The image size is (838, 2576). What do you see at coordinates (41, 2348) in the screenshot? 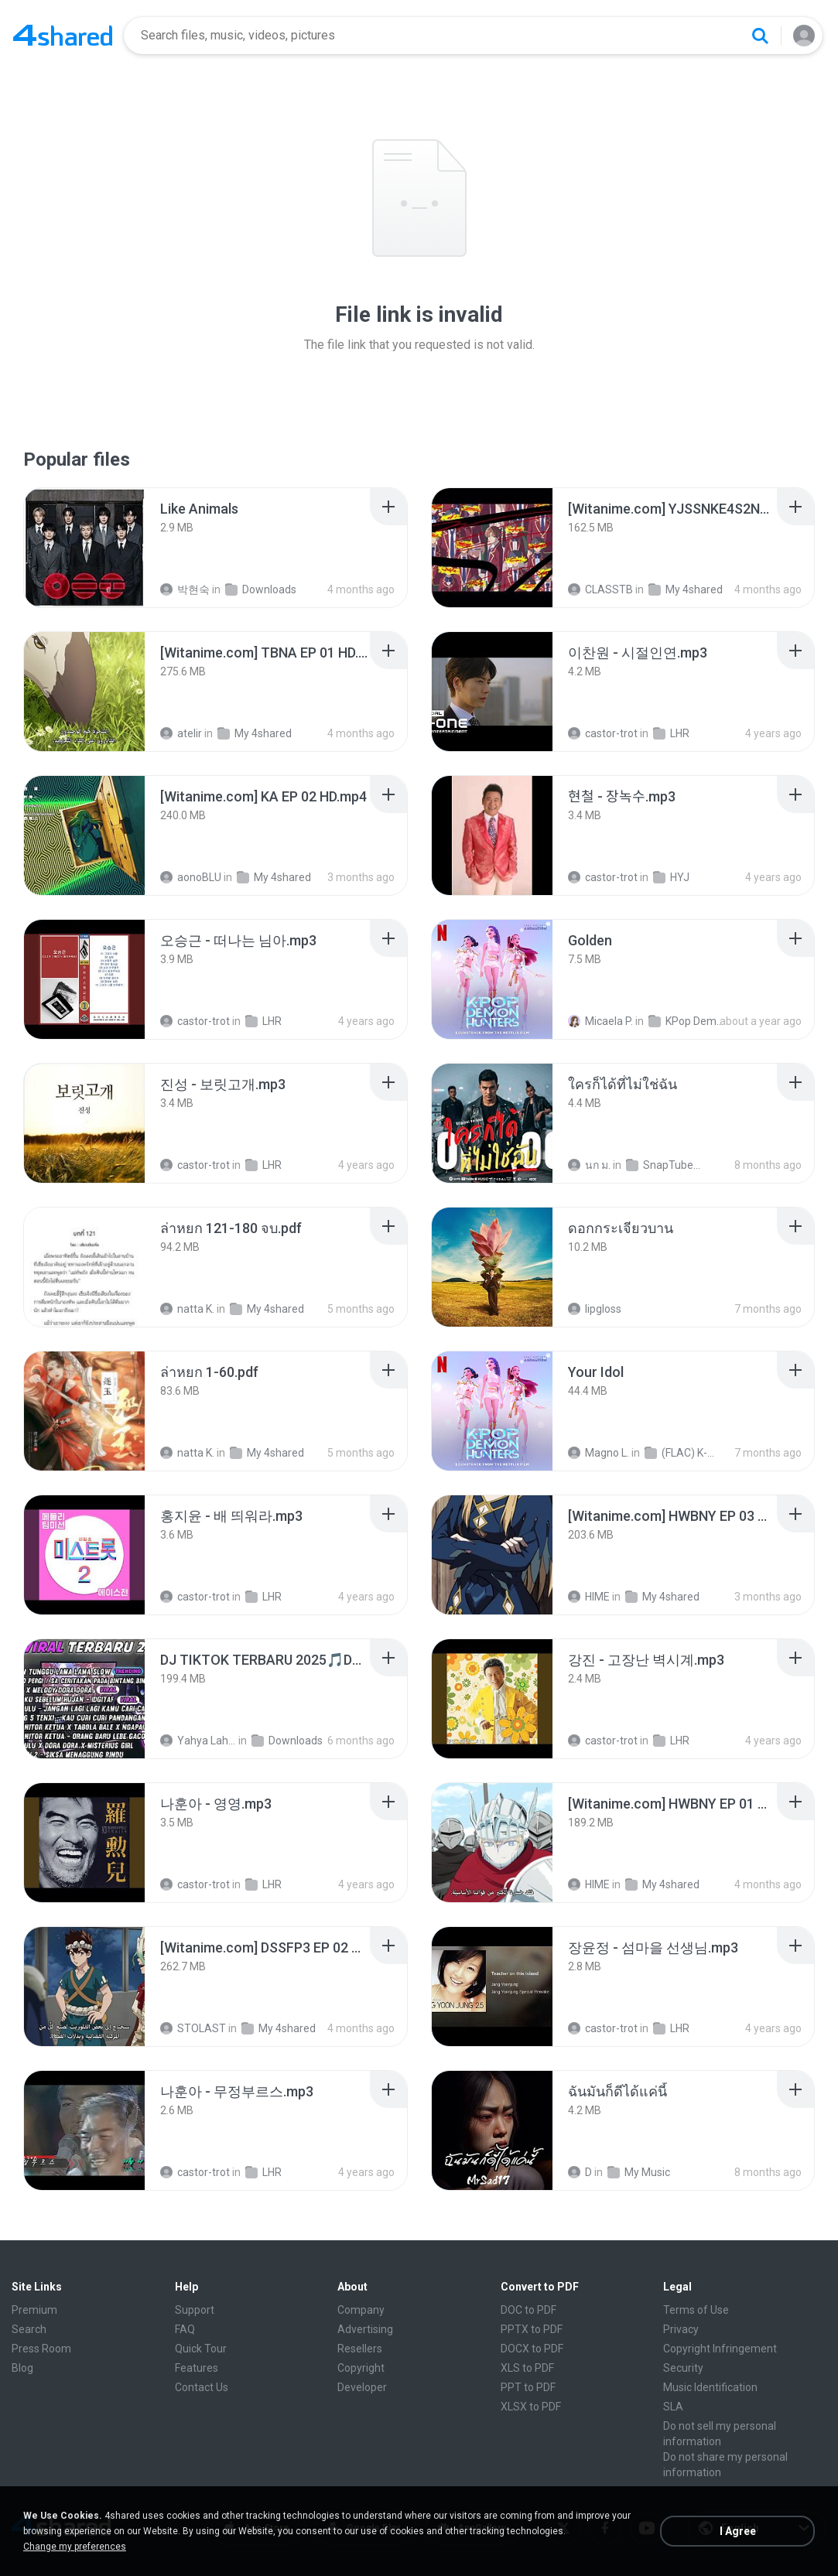
I see `Press Room` at bounding box center [41, 2348].